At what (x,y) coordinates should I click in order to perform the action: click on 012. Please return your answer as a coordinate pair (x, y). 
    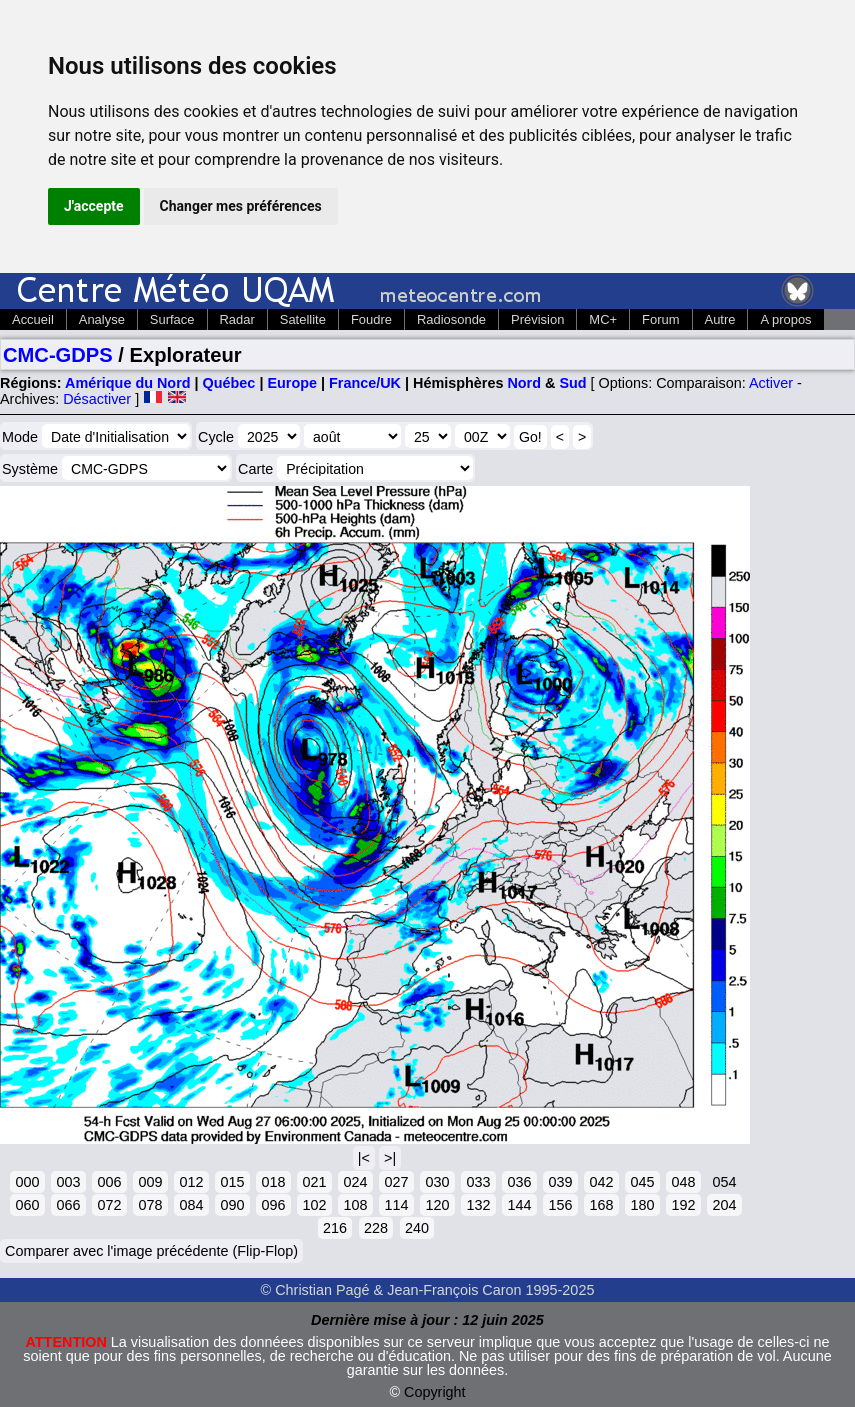
    Looking at the image, I should click on (191, 1182).